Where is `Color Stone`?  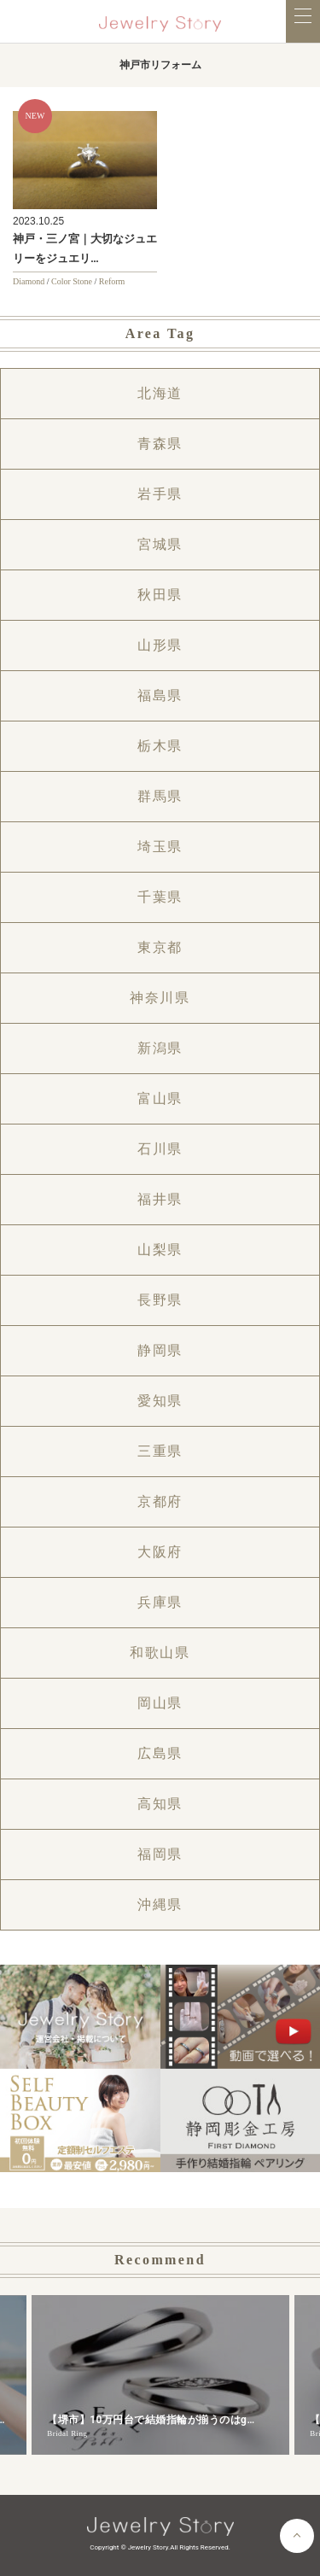 Color Stone is located at coordinates (71, 281).